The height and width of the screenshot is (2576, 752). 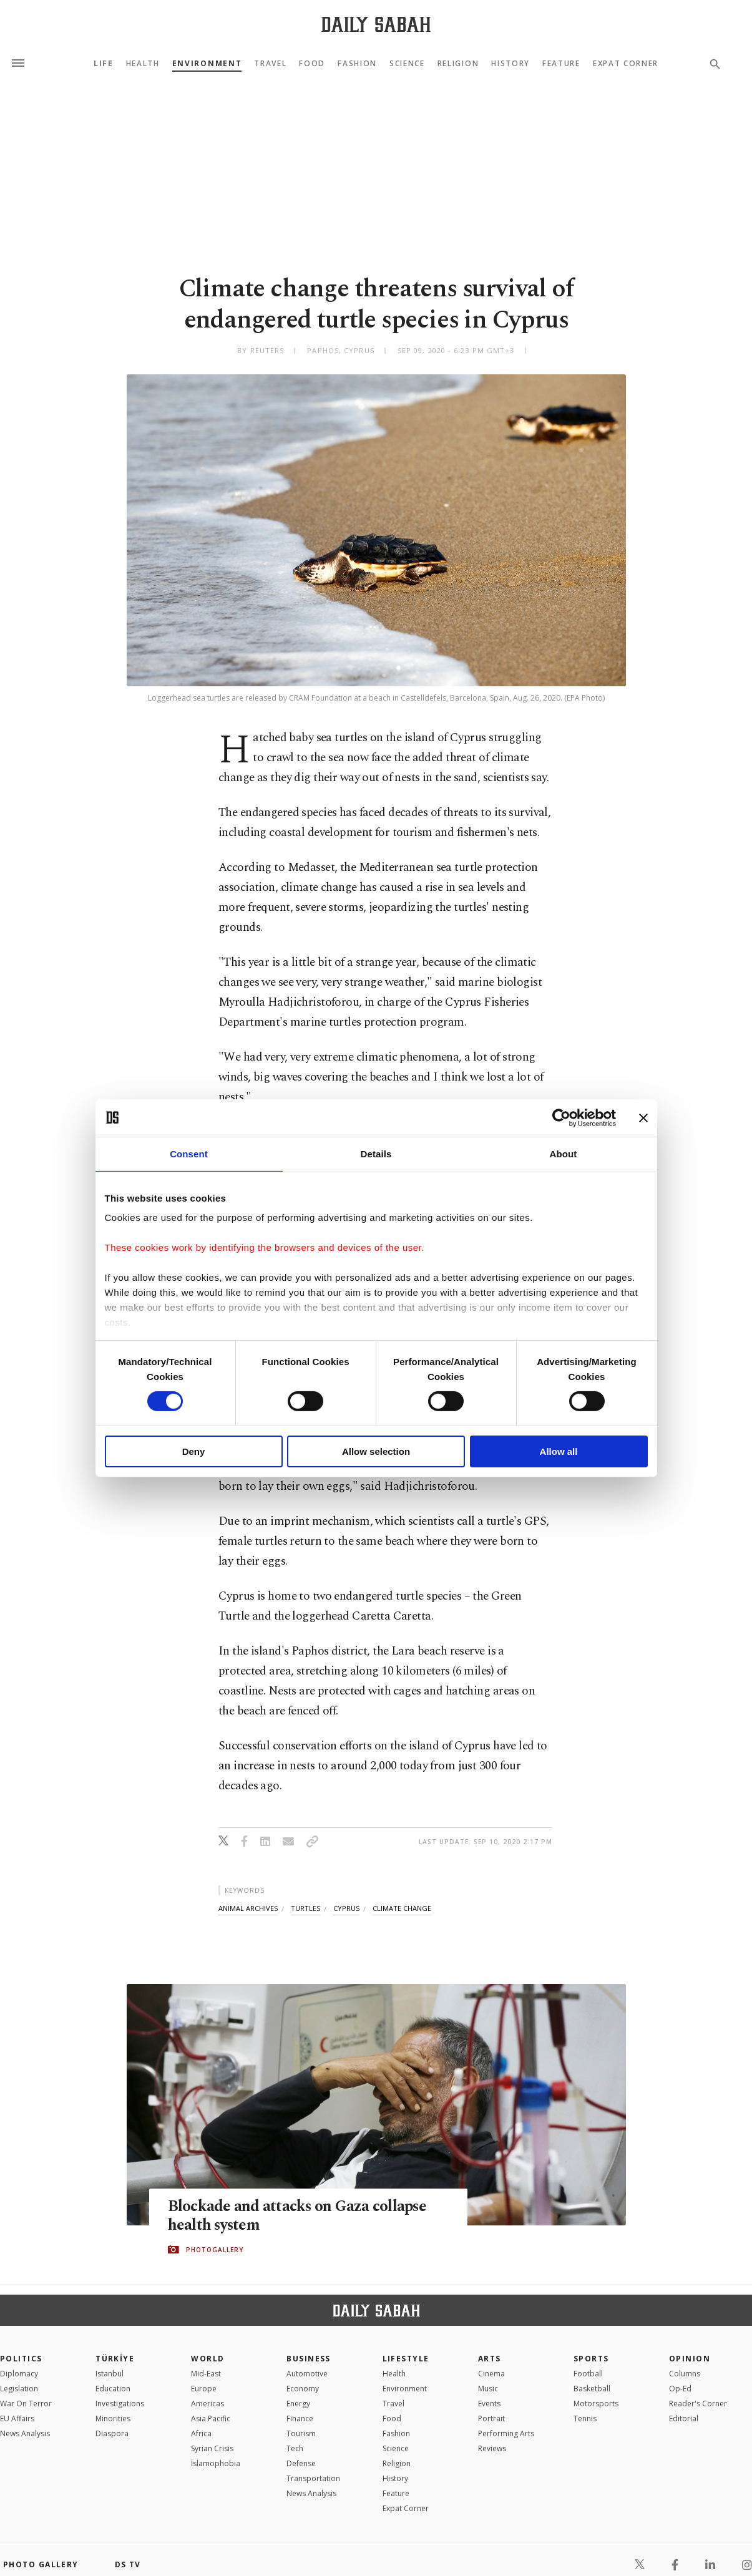 I want to click on POLITICS, so click(x=21, y=2358).